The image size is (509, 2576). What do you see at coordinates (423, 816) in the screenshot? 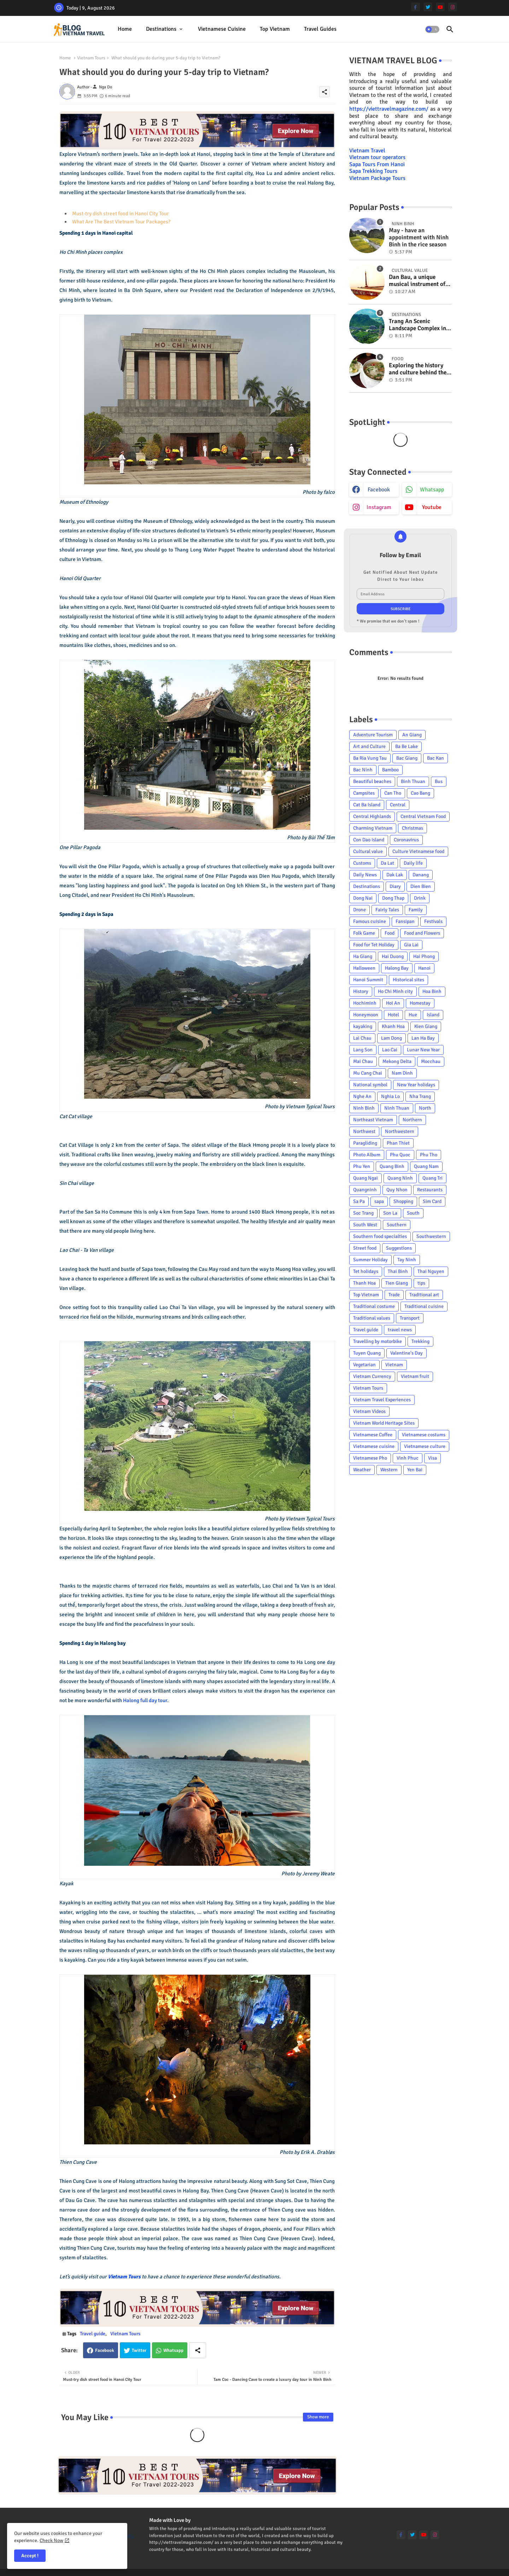
I see `Central Vietnam Food` at bounding box center [423, 816].